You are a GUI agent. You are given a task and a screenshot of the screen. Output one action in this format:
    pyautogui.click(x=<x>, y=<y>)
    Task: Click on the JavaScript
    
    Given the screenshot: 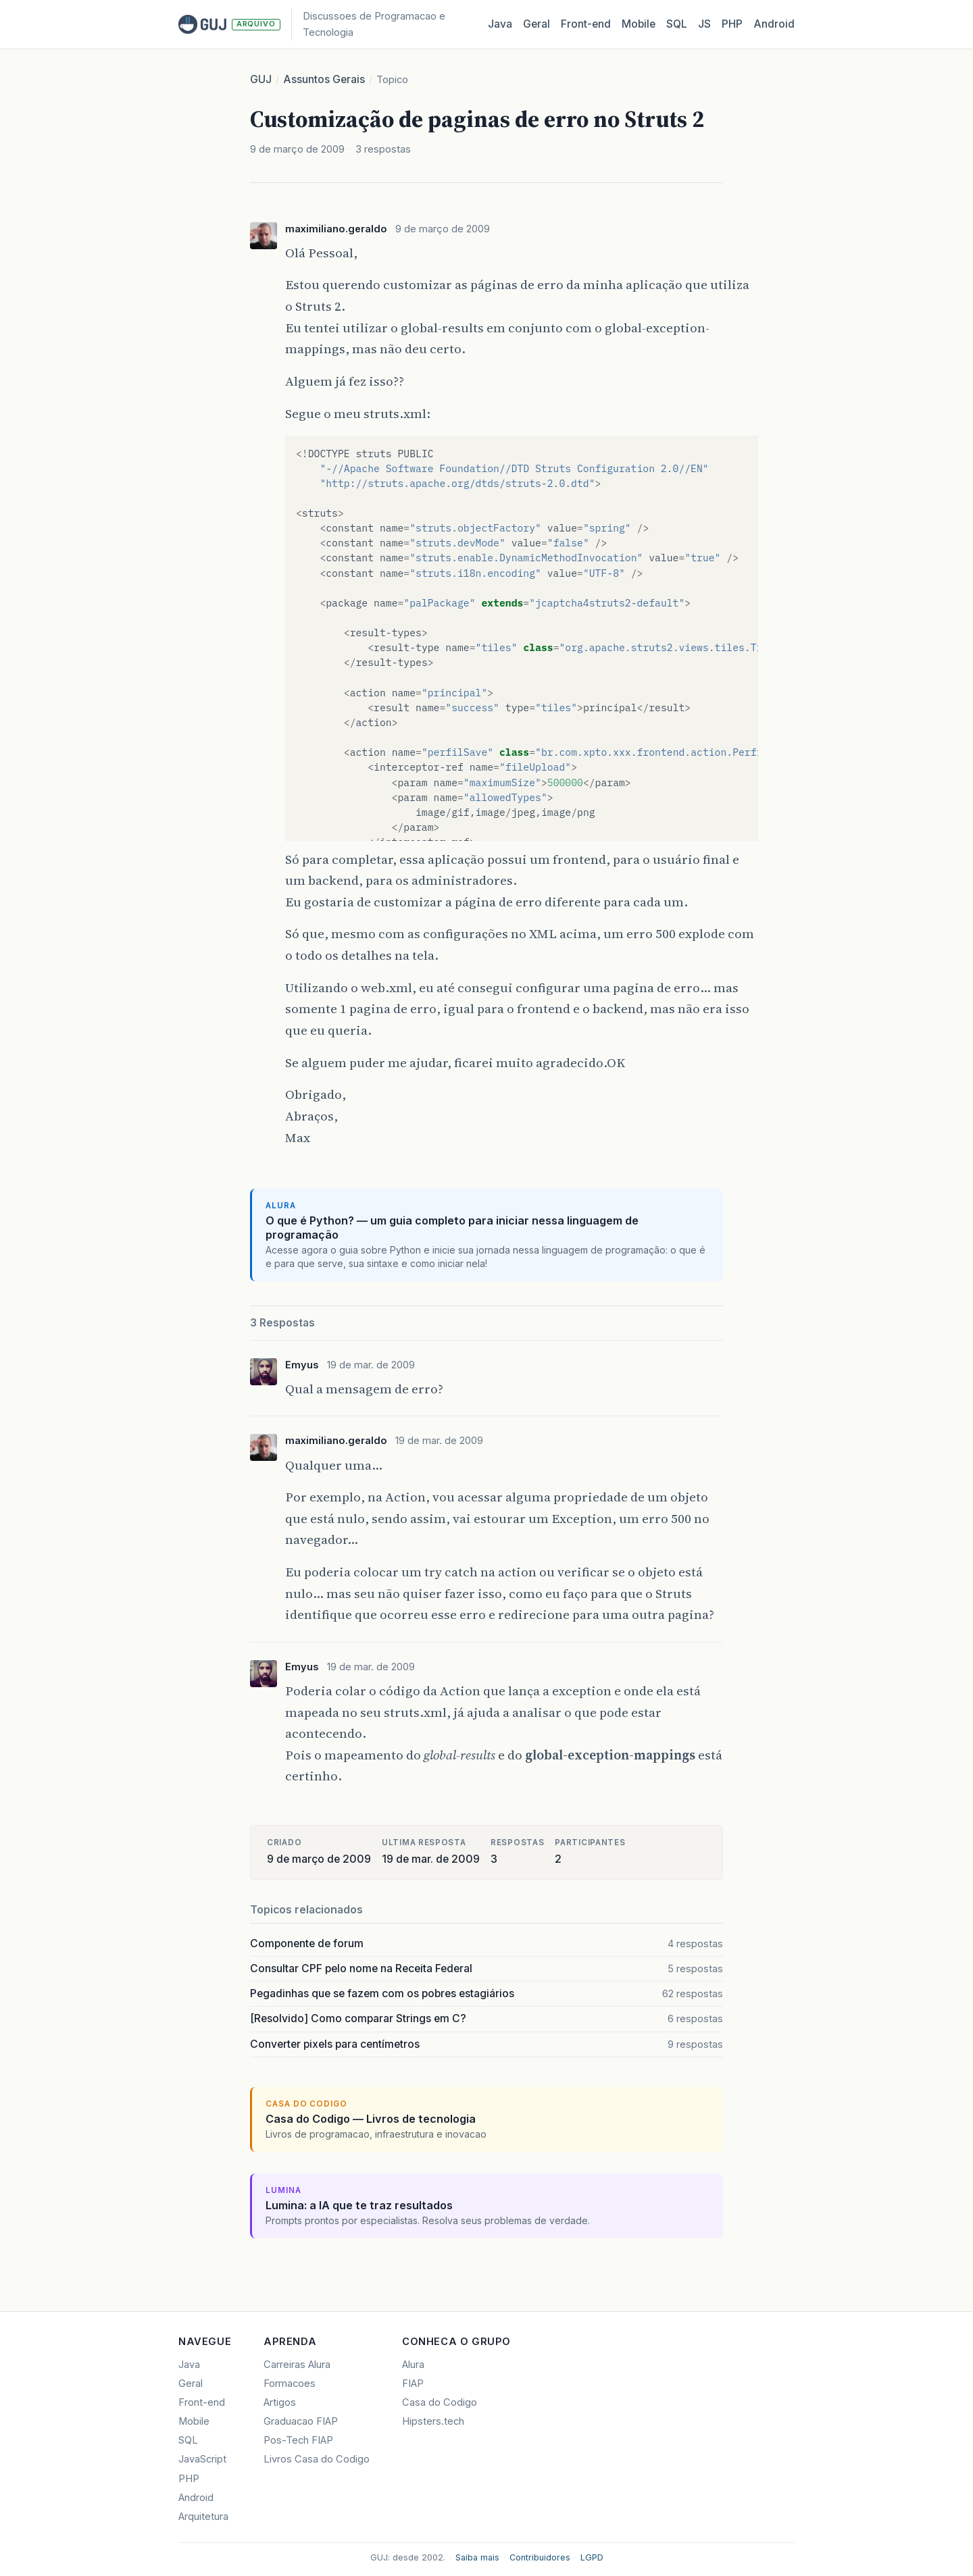 What is the action you would take?
    pyautogui.click(x=202, y=2459)
    